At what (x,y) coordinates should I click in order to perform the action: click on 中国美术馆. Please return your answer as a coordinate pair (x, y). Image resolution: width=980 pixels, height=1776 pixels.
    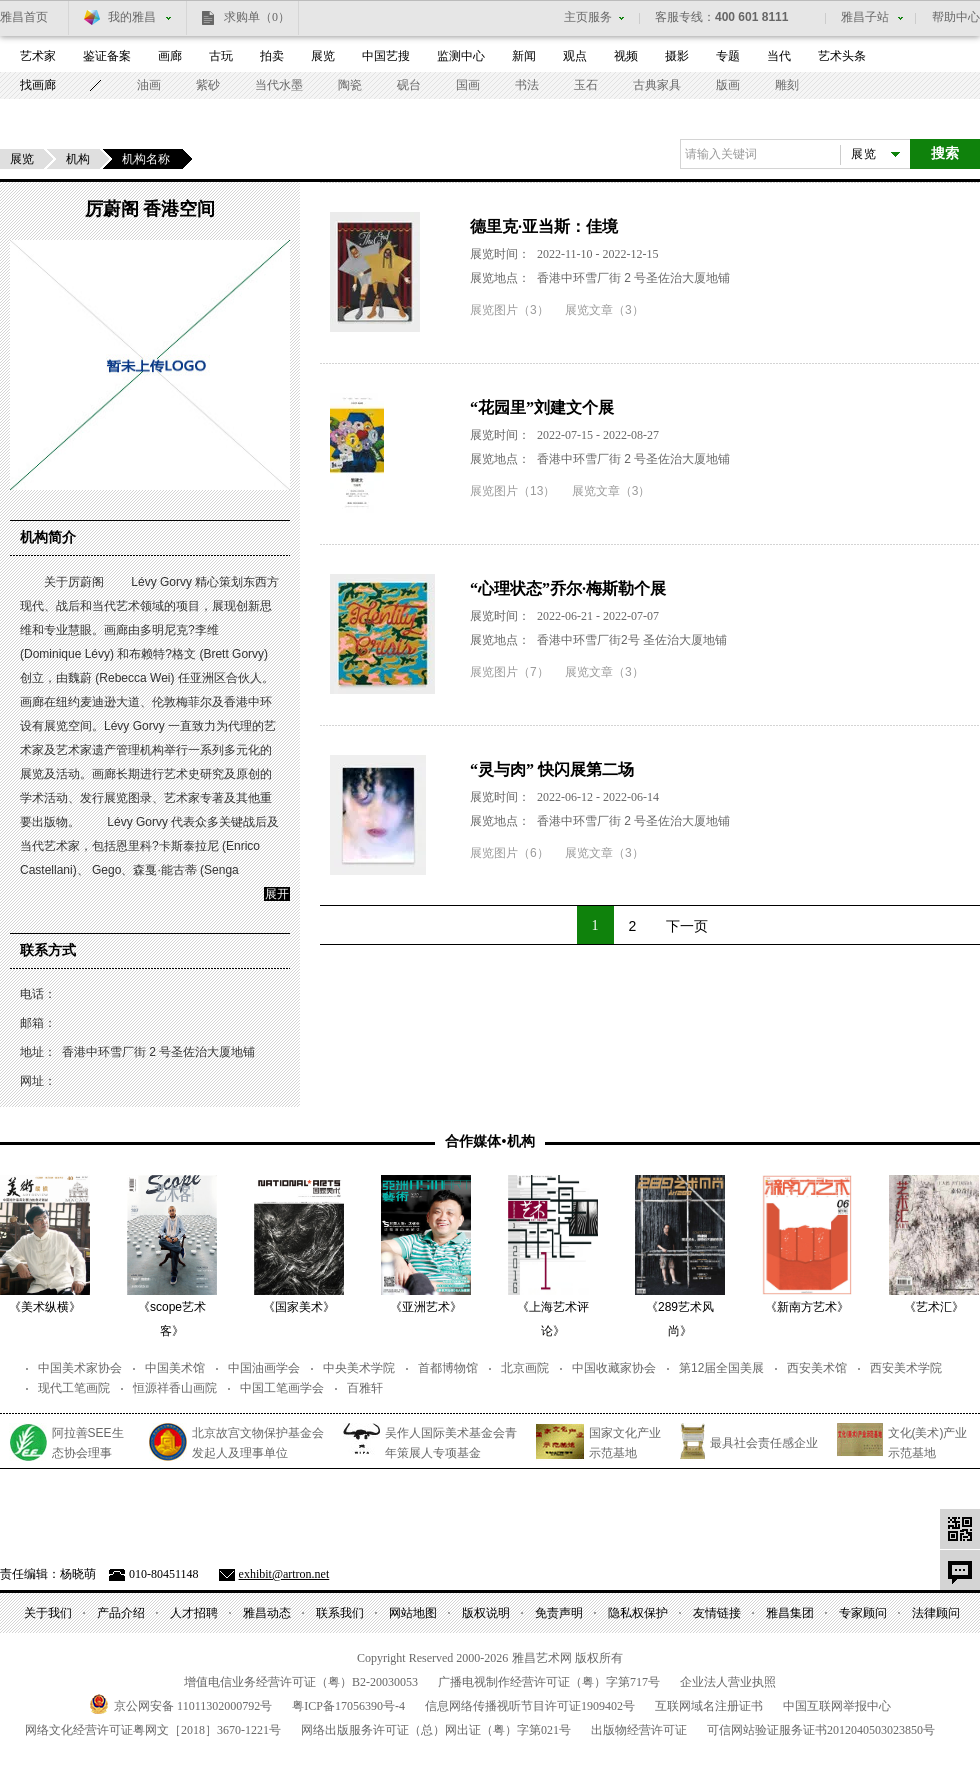
    Looking at the image, I should click on (175, 1368).